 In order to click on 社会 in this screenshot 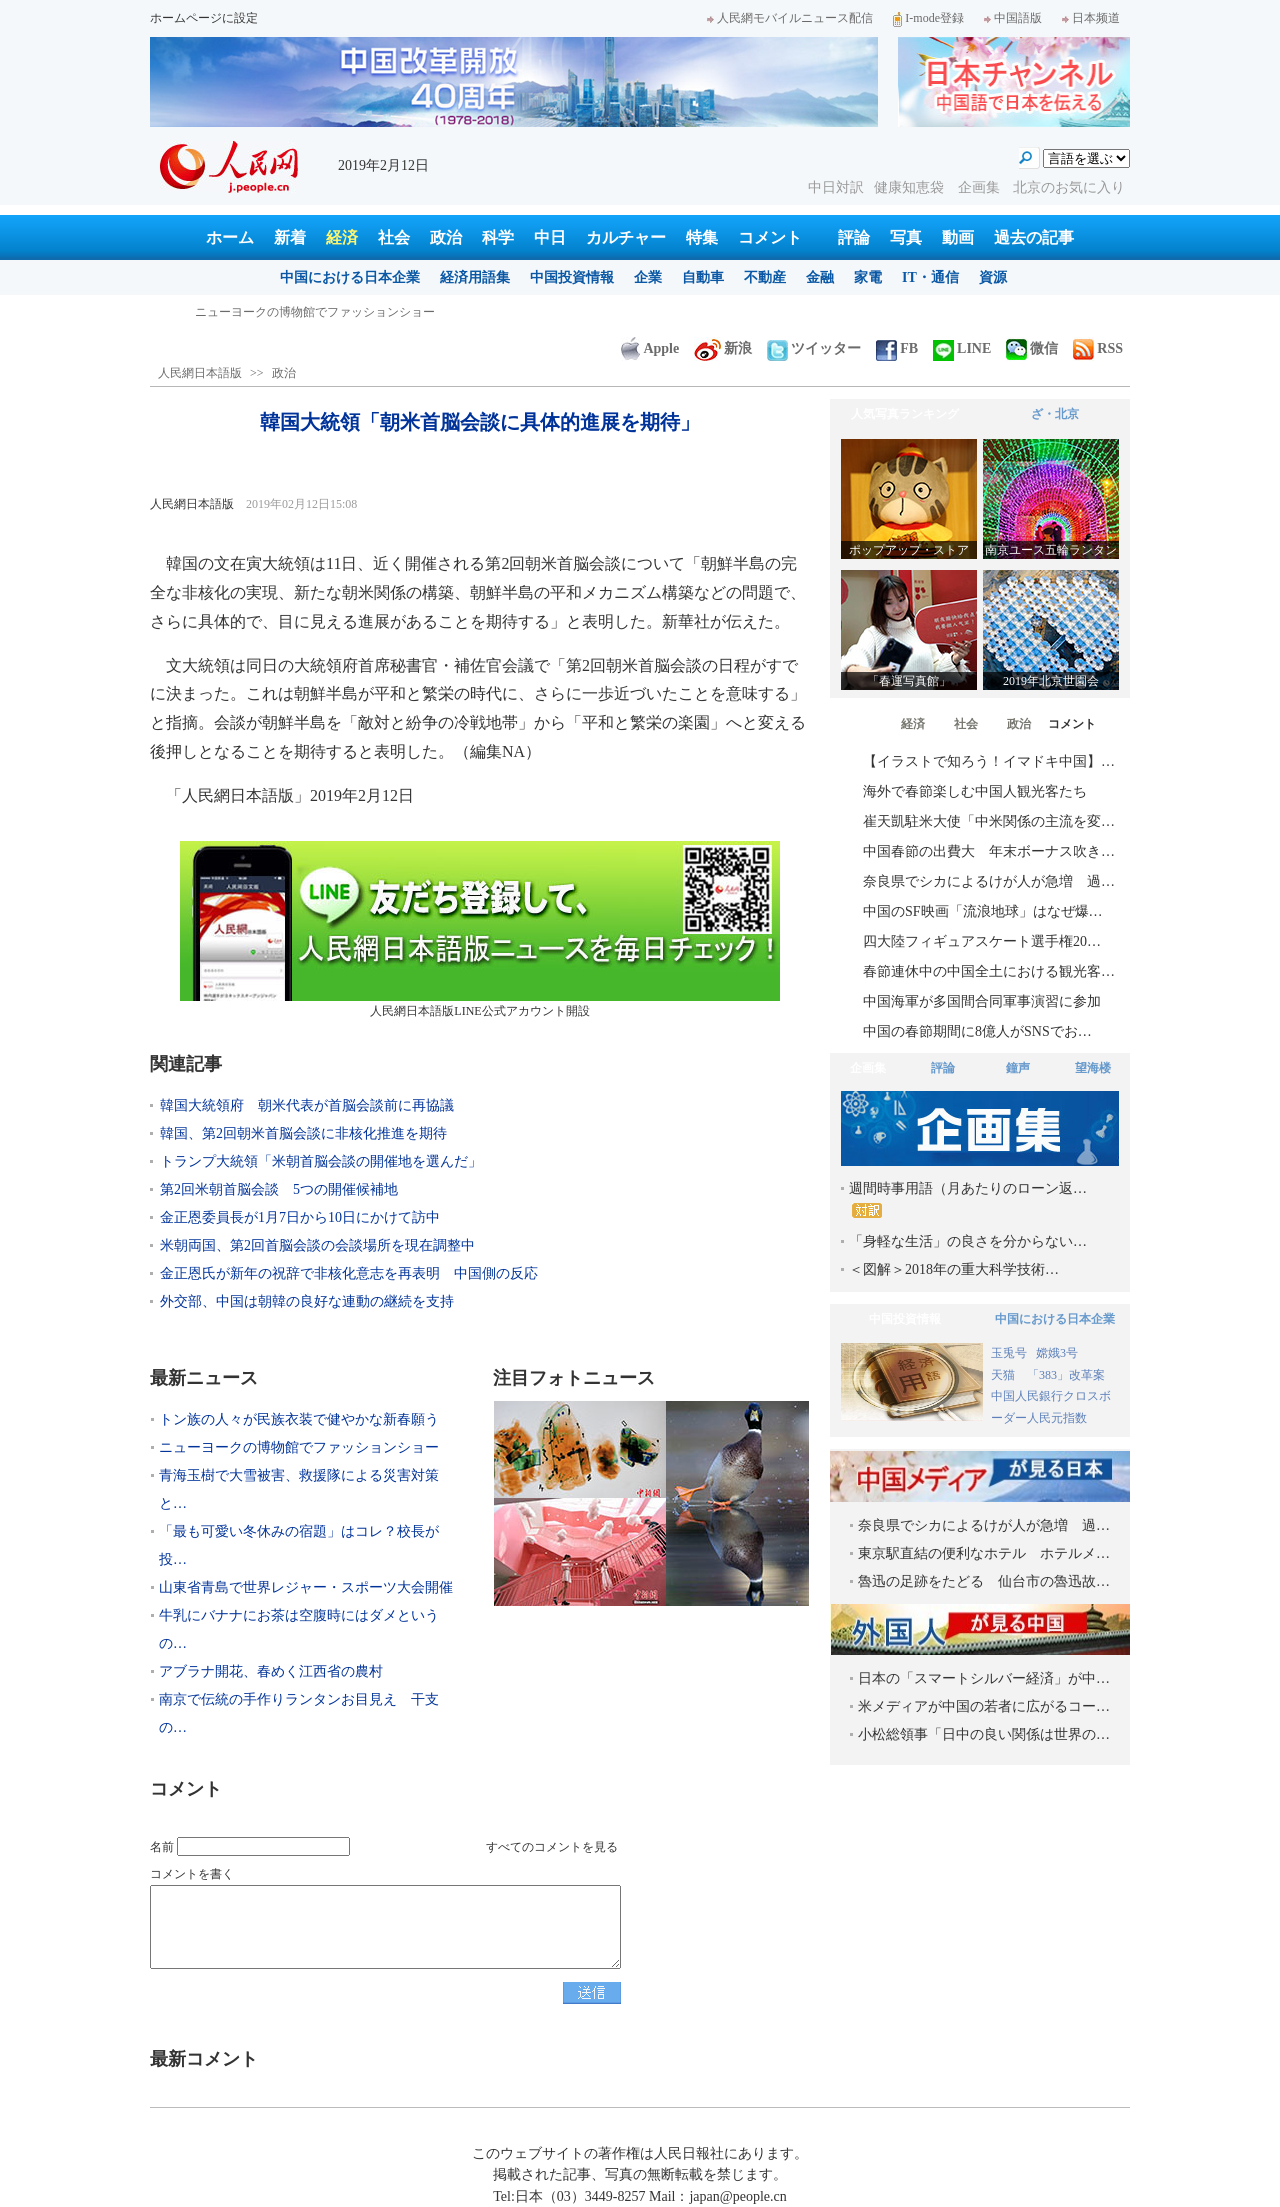, I will do `click(394, 237)`.